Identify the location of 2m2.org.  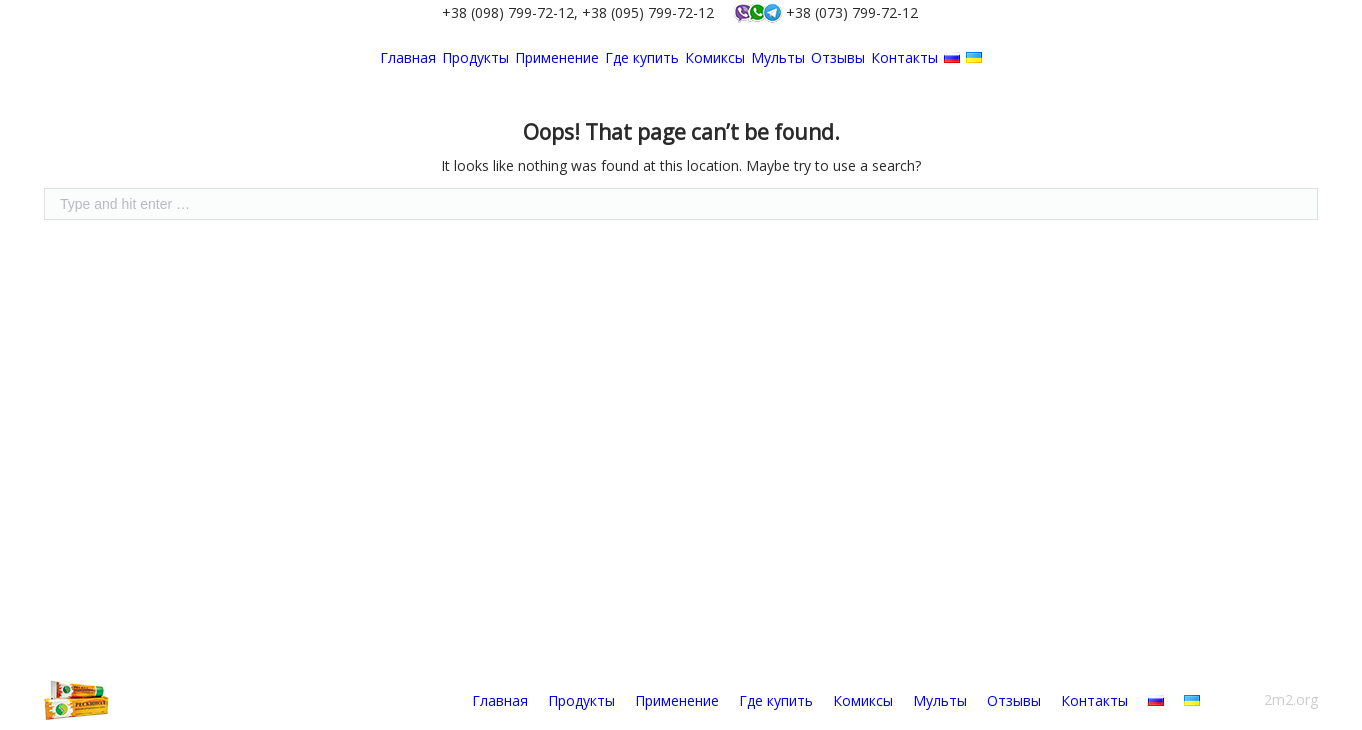
(1291, 699).